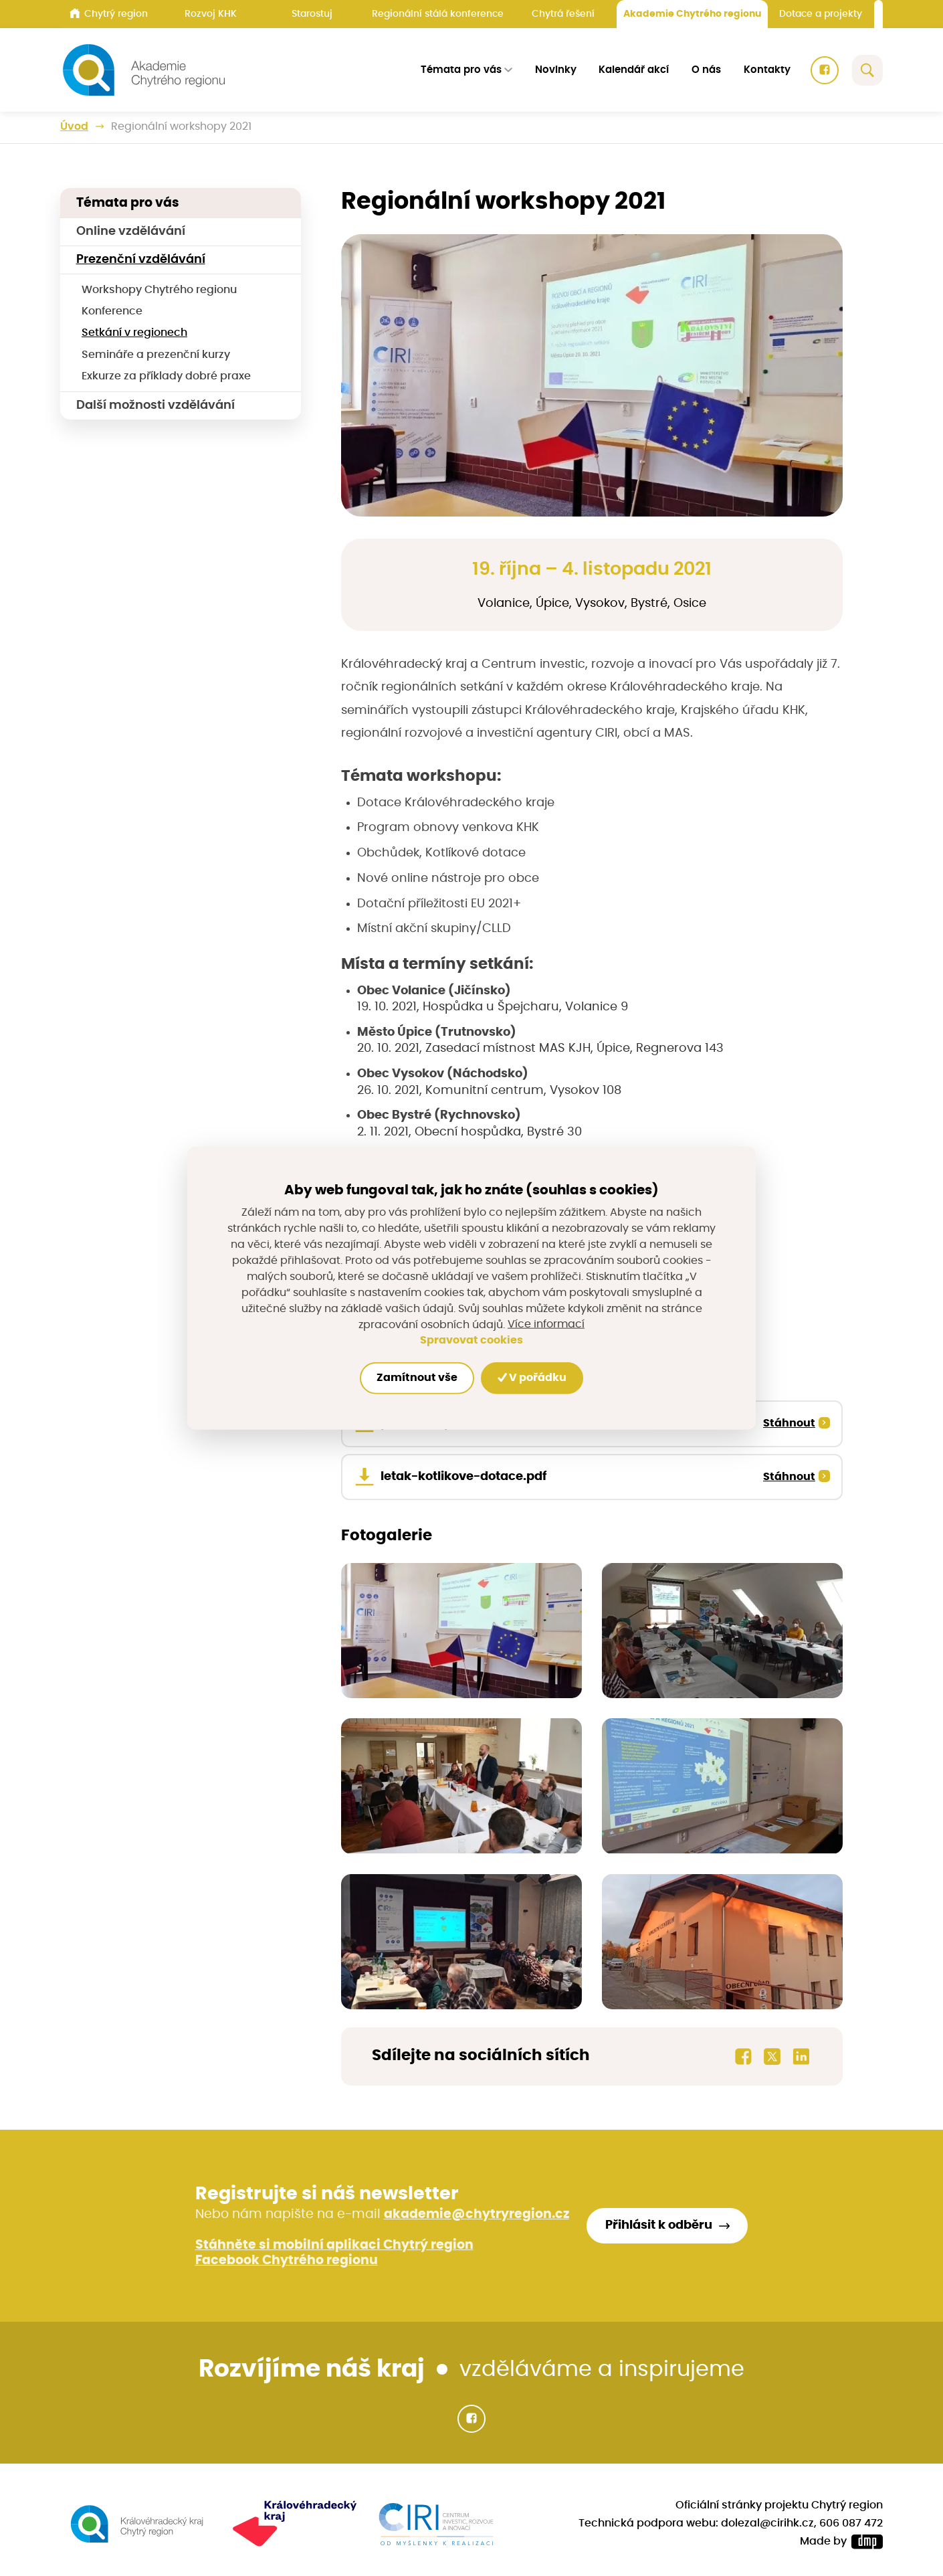  I want to click on Rozvoj KHK, so click(211, 14).